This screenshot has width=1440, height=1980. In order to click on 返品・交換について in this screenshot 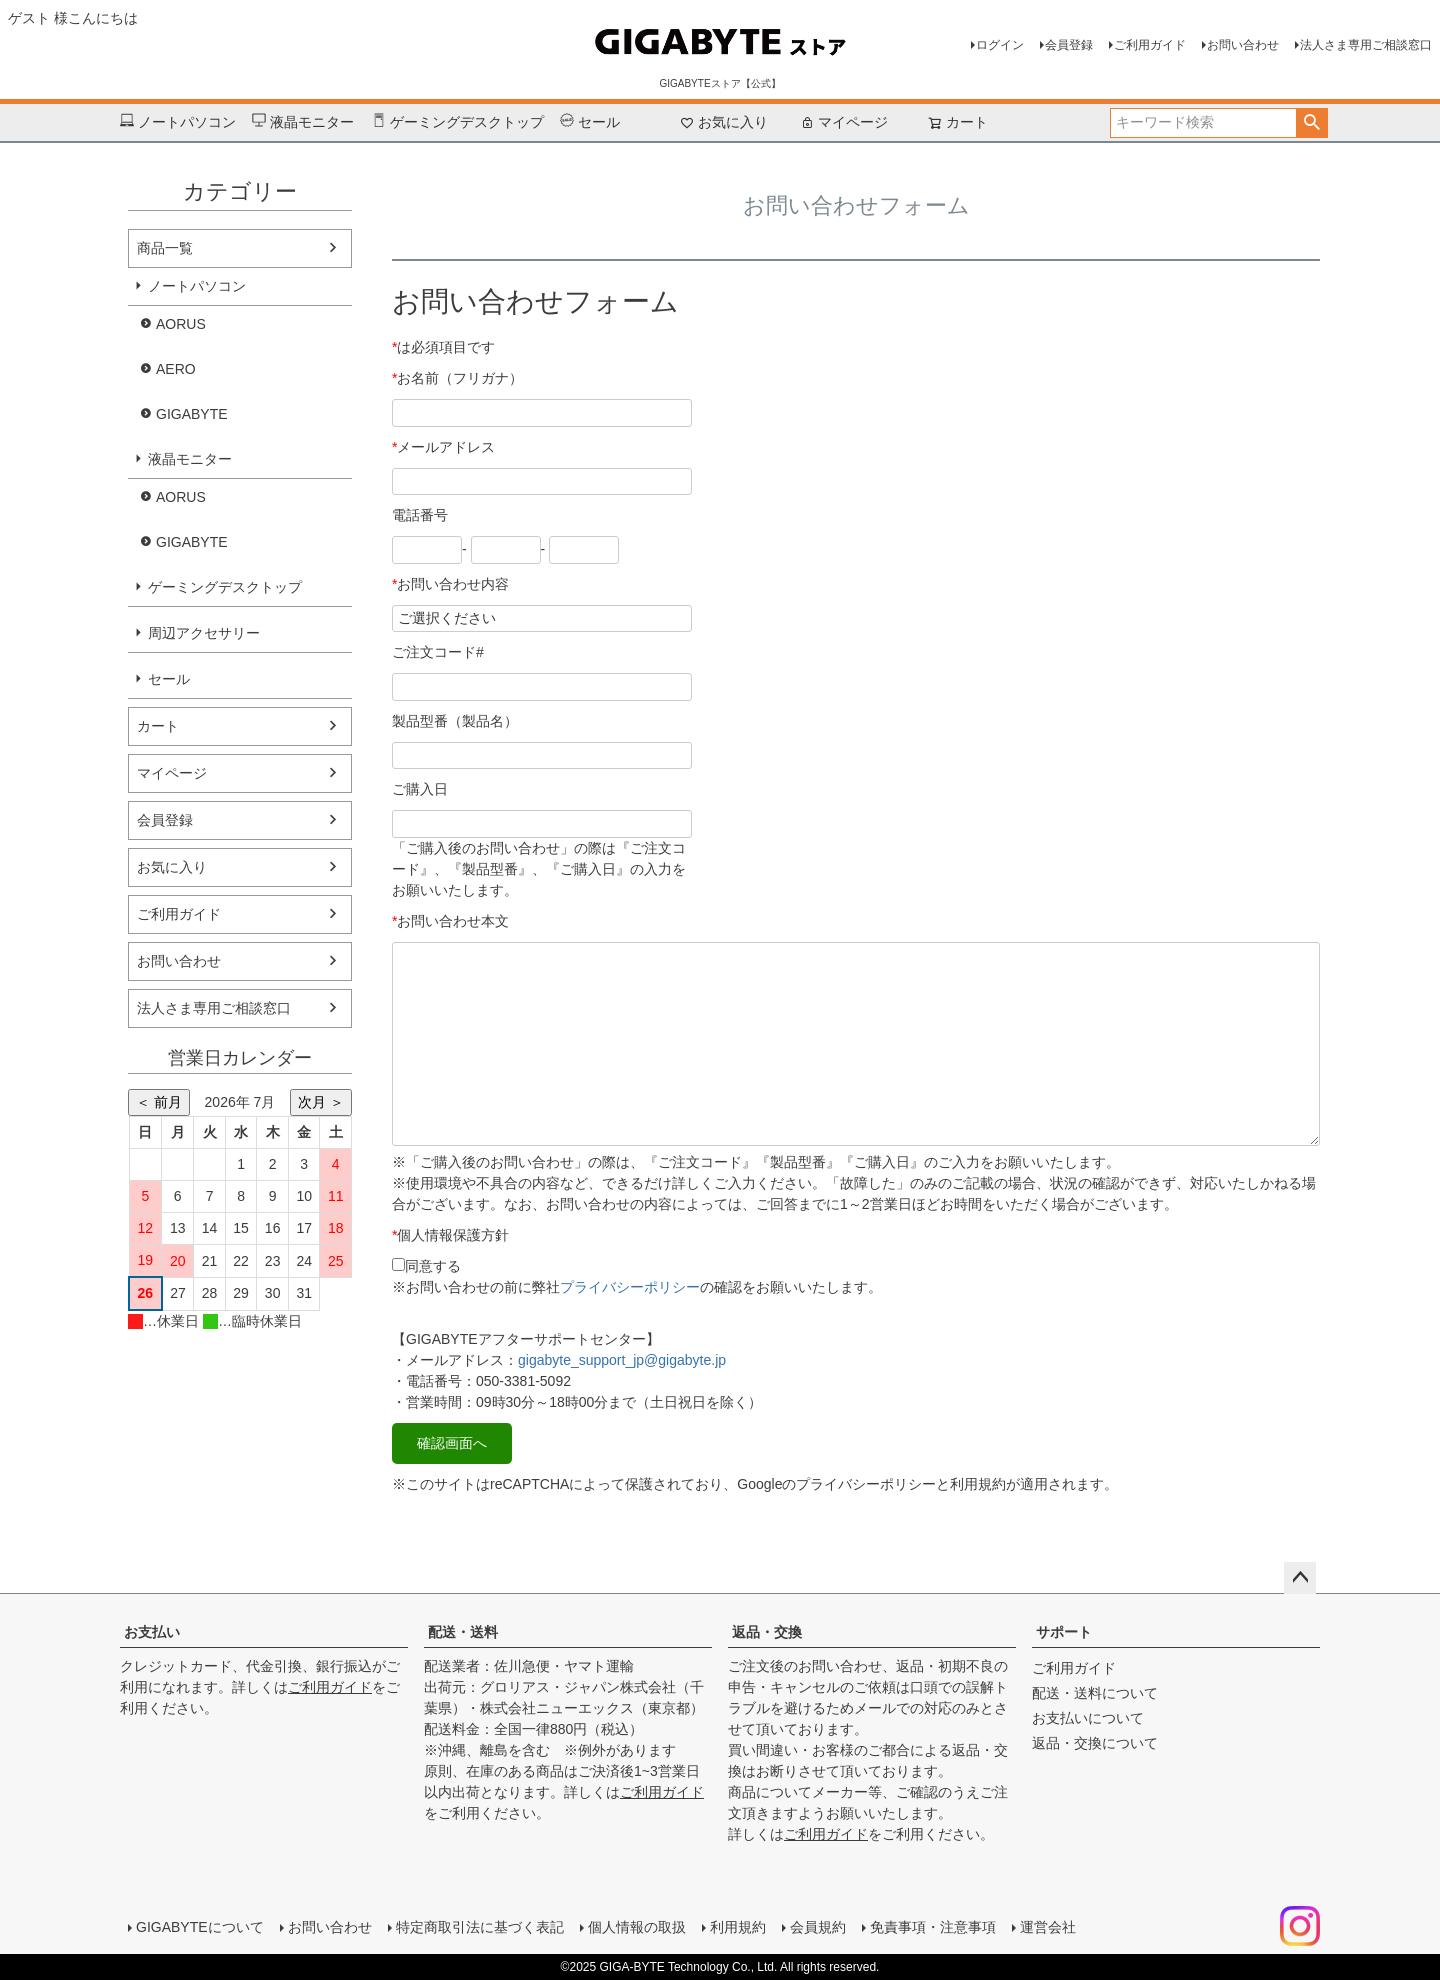, I will do `click(1095, 1743)`.